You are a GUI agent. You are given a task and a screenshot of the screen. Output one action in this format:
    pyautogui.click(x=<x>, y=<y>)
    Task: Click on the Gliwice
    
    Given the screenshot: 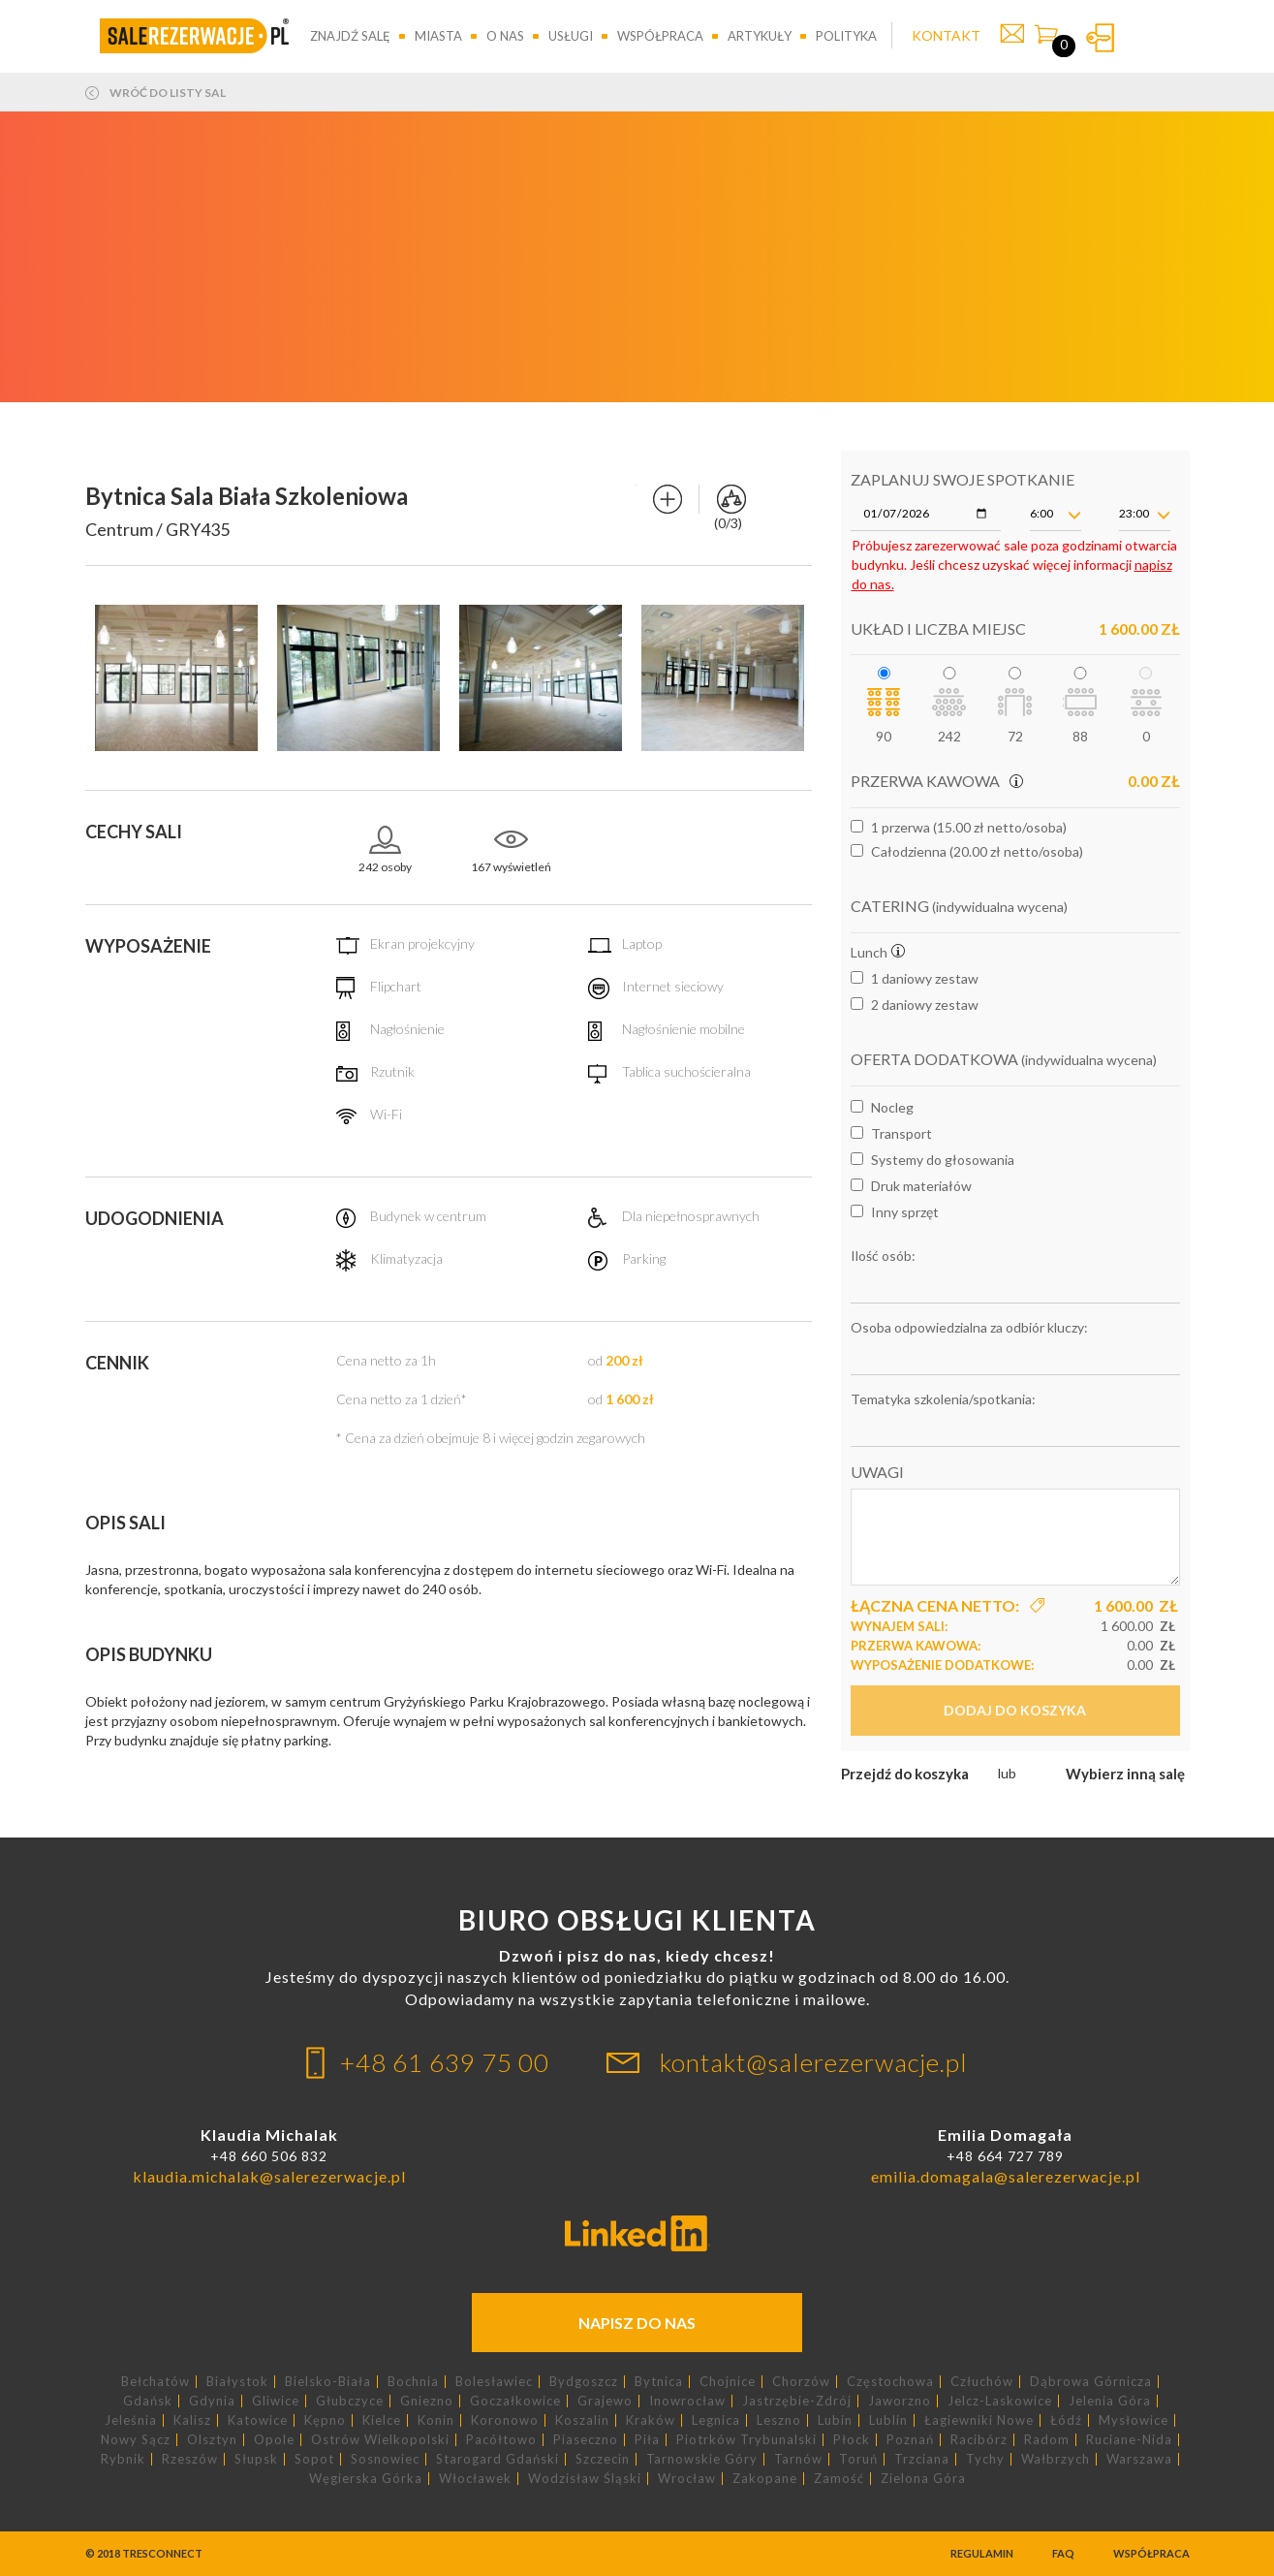 What is the action you would take?
    pyautogui.click(x=275, y=2401)
    